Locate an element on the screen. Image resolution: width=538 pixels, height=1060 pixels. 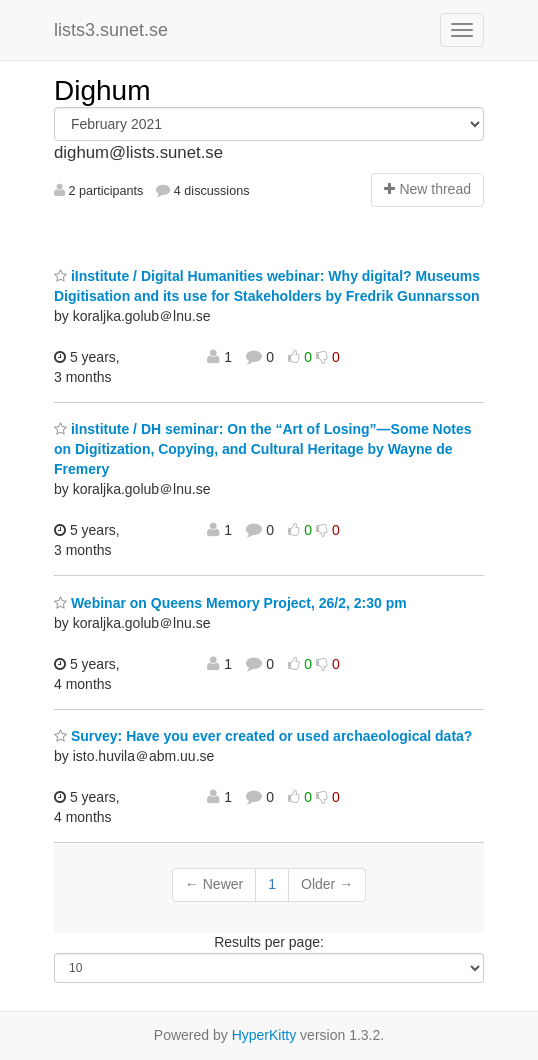
Survey: Have you ever created or used archaeological data? is located at coordinates (263, 736).